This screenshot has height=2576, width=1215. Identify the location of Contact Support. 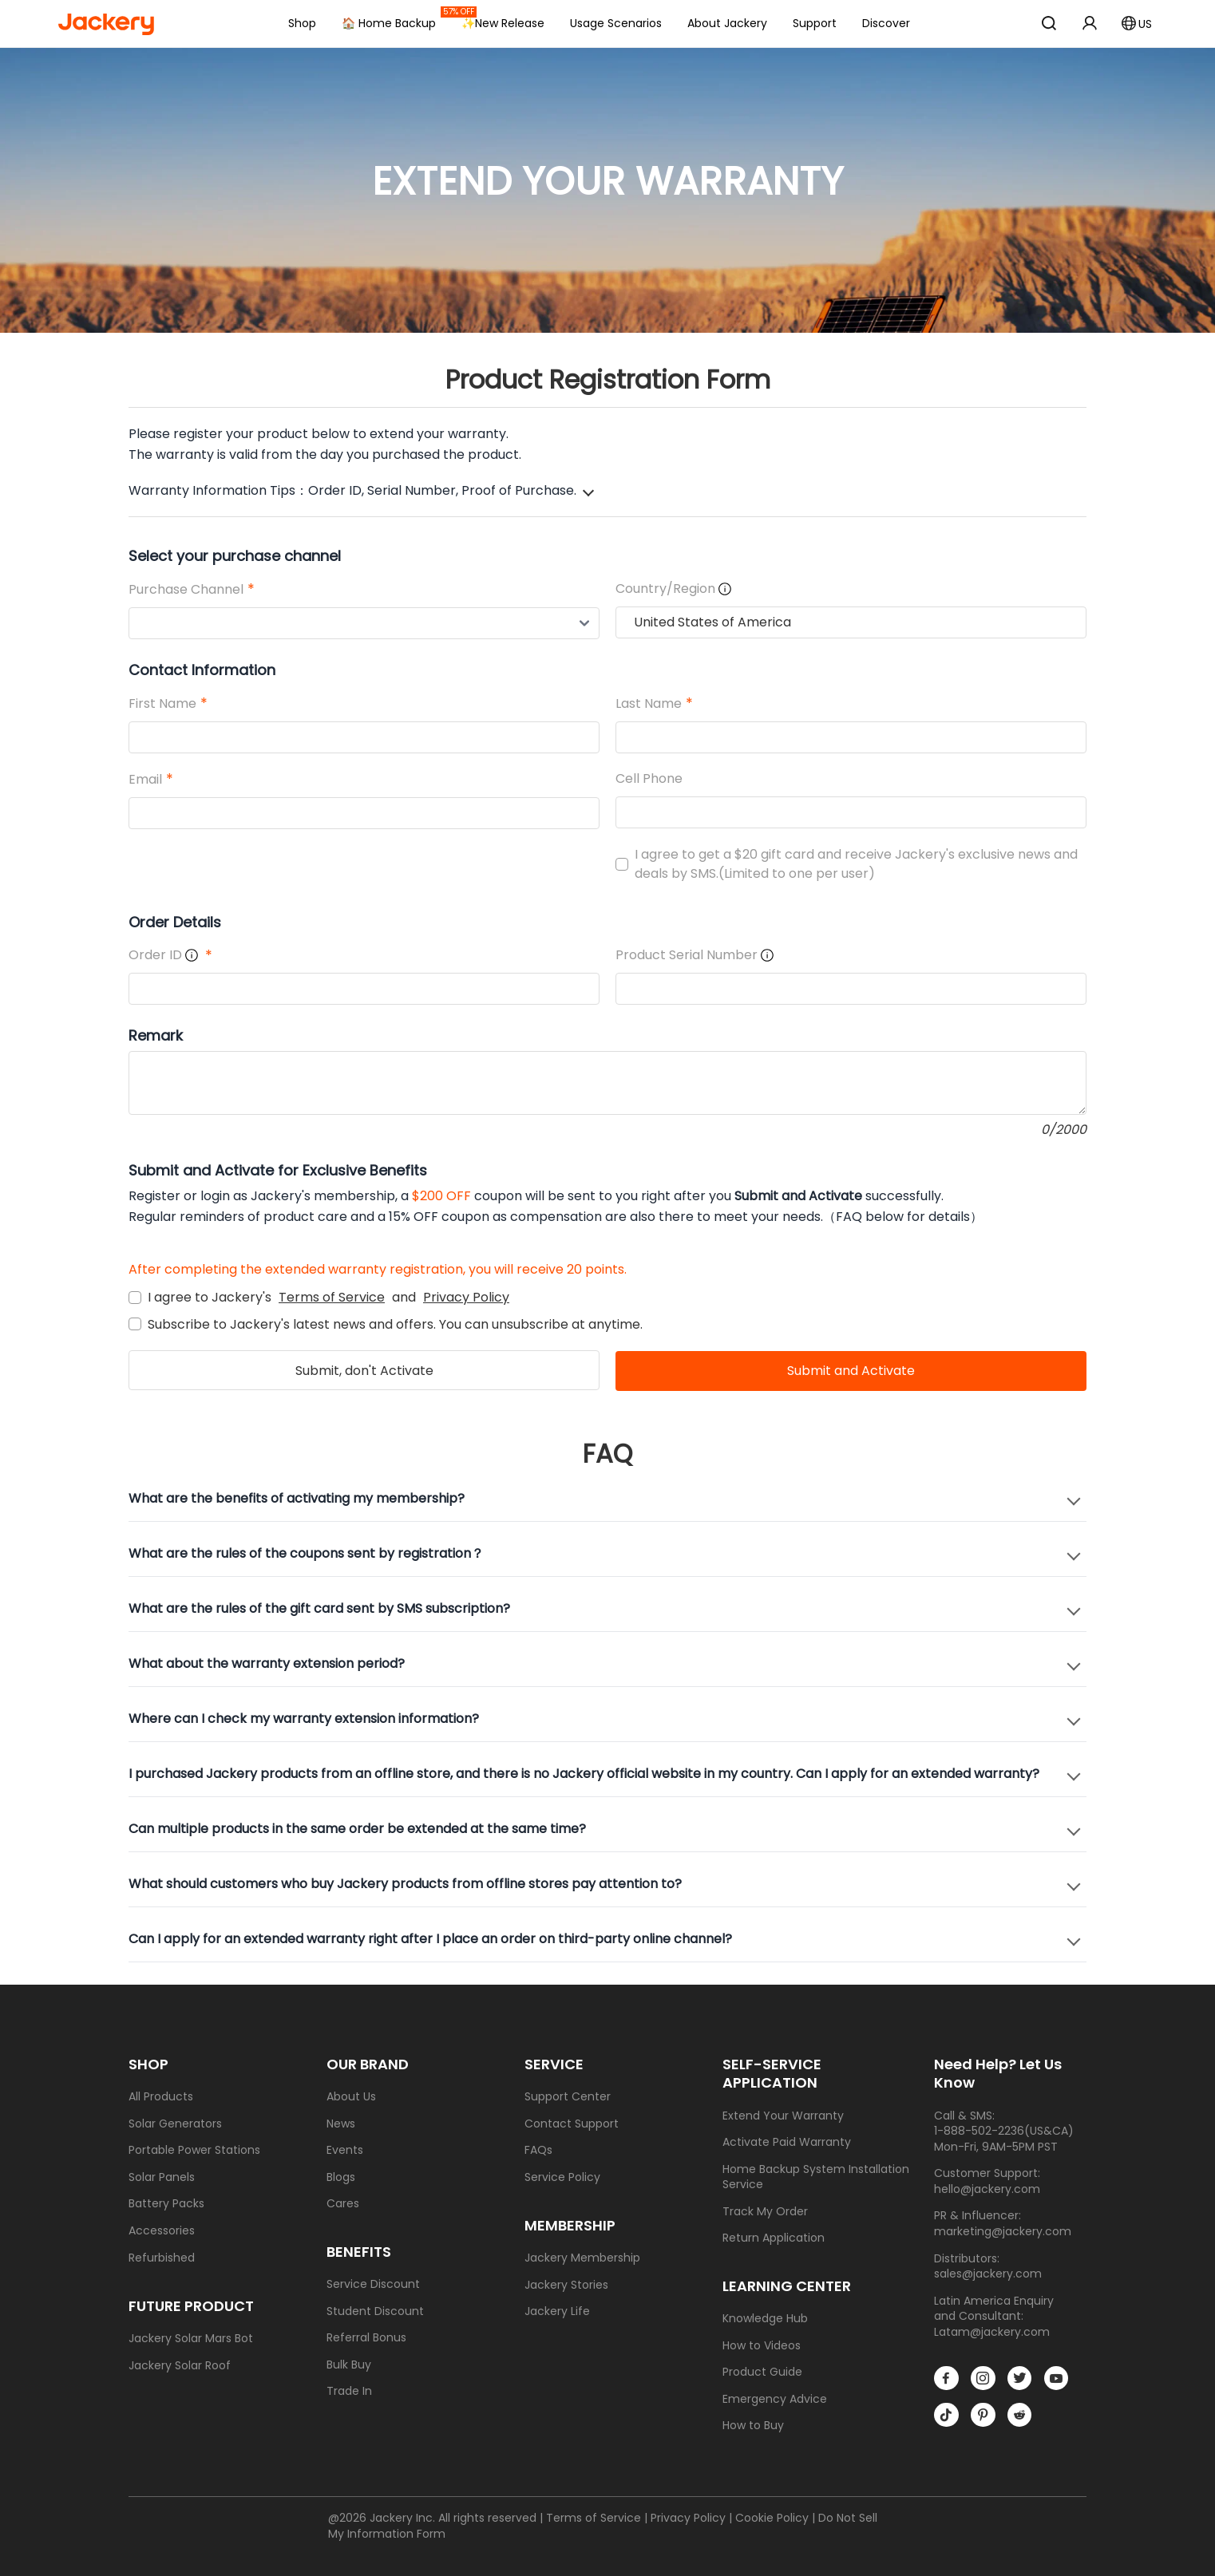
(571, 2124).